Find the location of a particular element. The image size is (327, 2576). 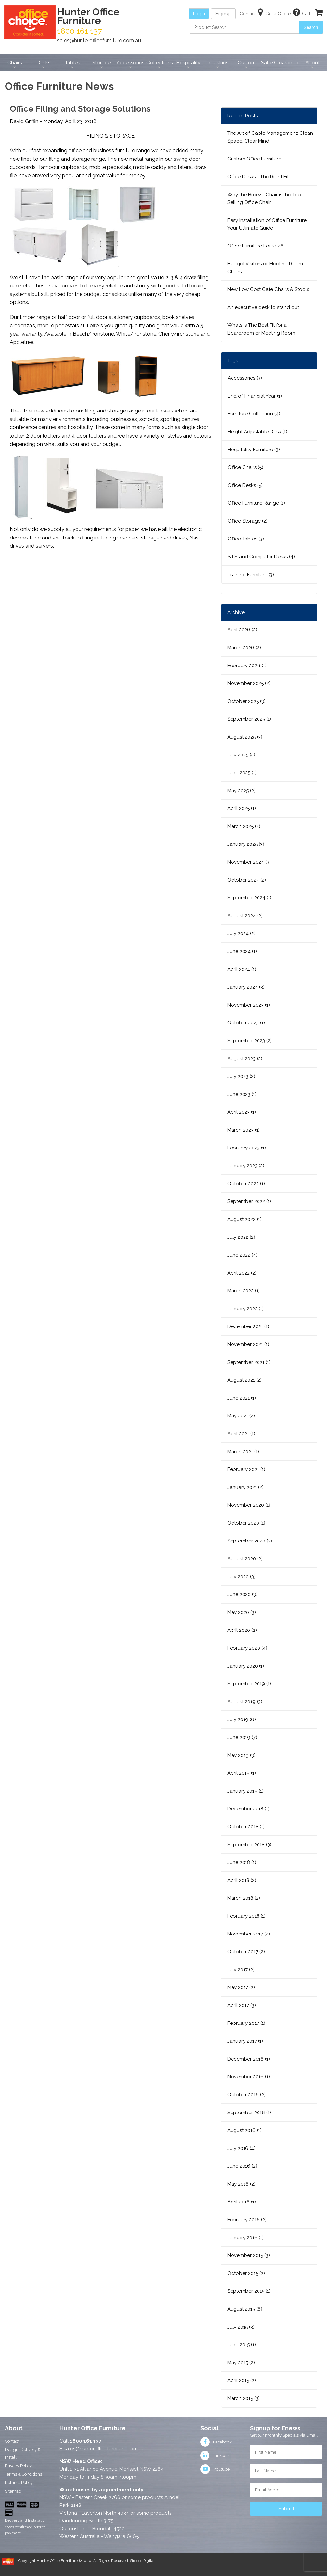

May 2017 (2) is located at coordinates (241, 1987).